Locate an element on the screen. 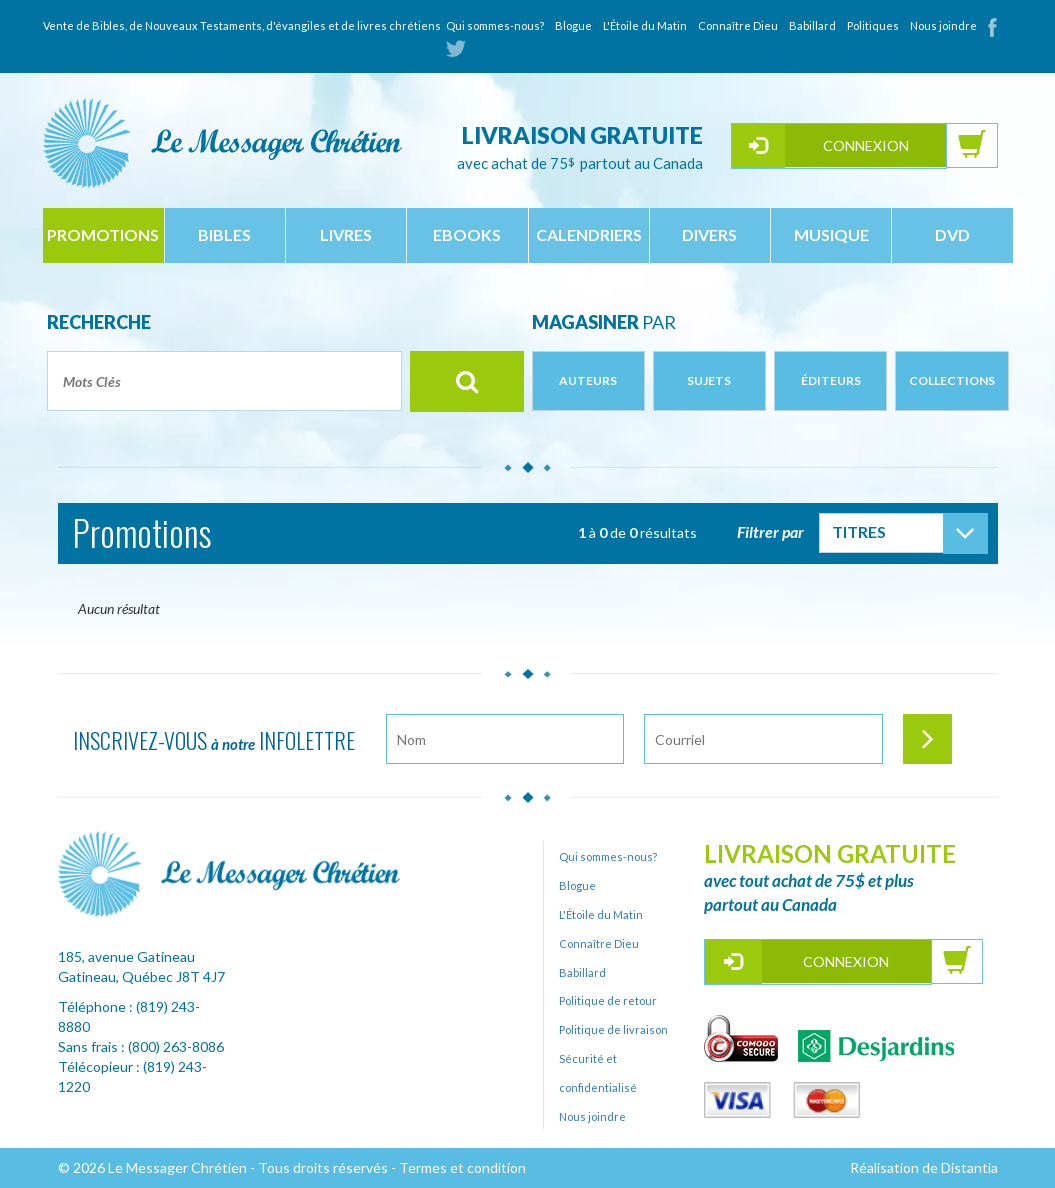 The image size is (1055, 1188). Blogue is located at coordinates (573, 25).